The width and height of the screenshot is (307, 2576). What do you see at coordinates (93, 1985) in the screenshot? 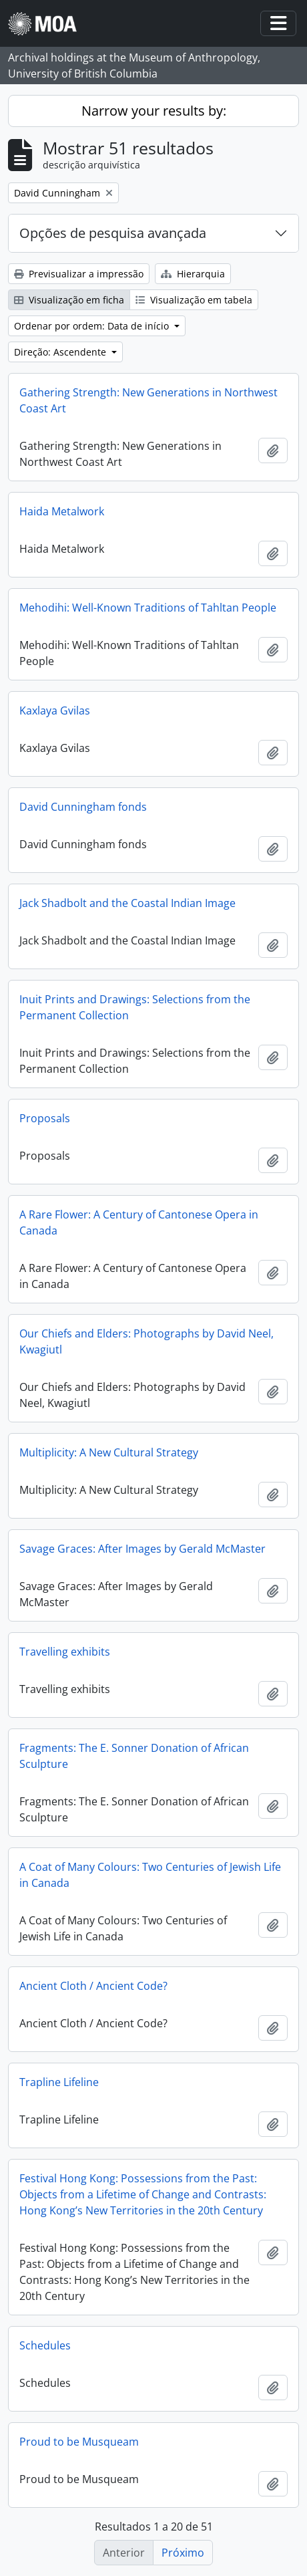
I see `Ancient Cloth / Ancient Code?` at bounding box center [93, 1985].